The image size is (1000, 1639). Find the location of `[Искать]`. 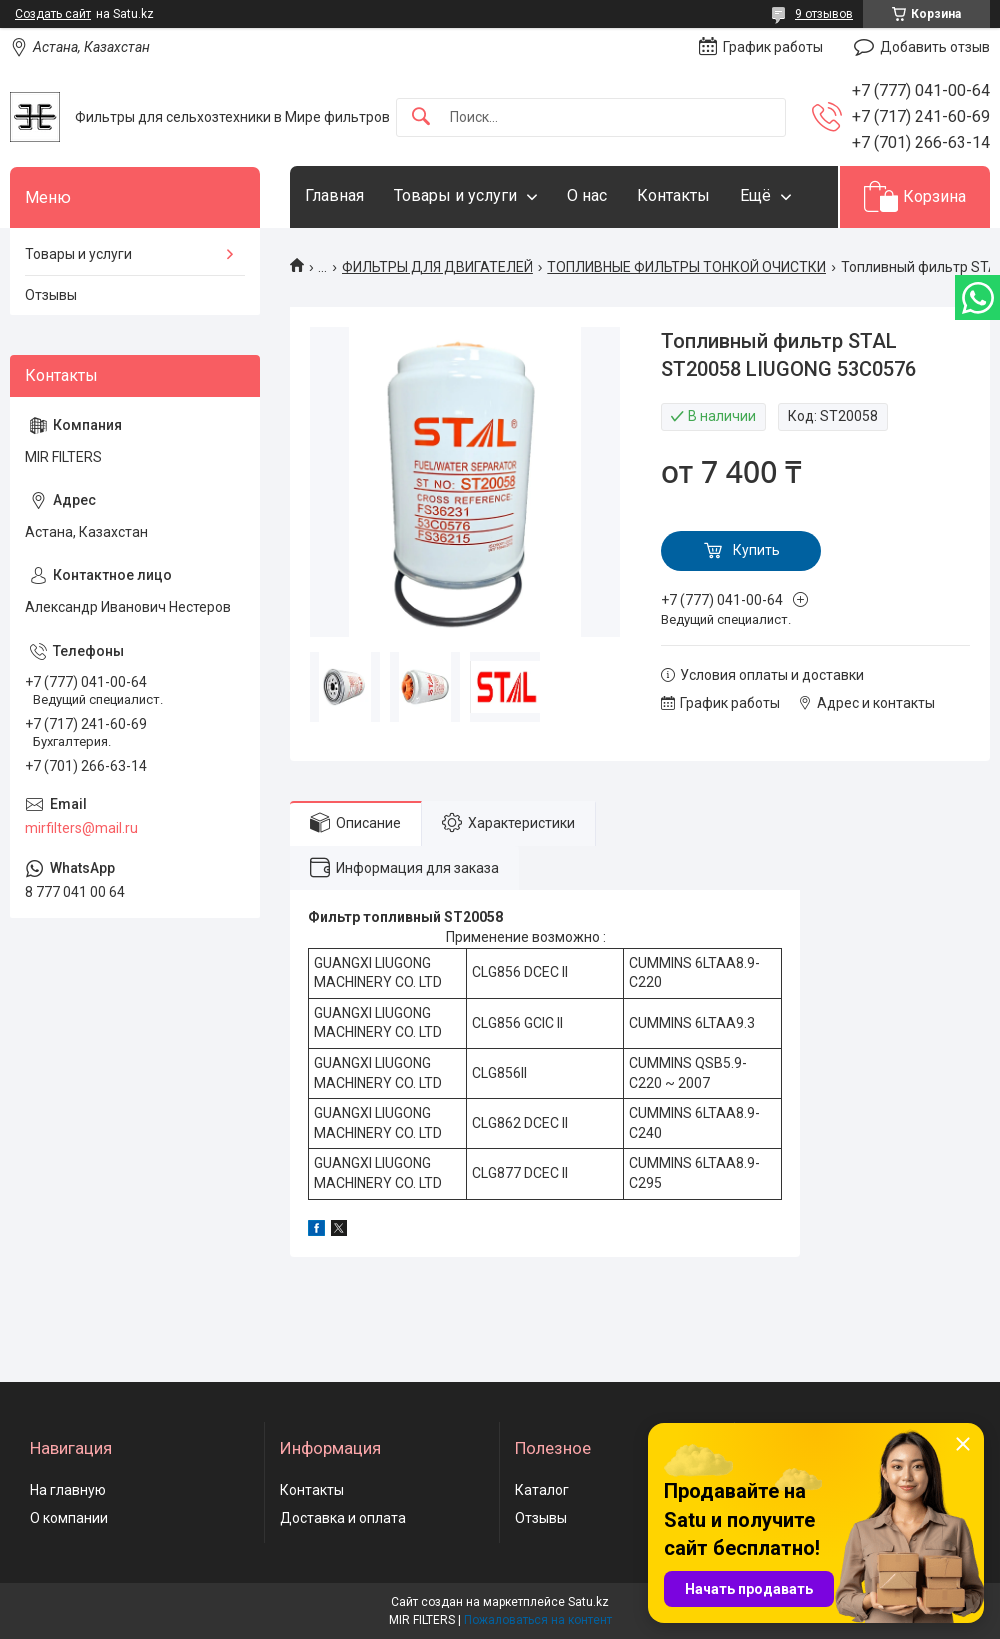

[Искать] is located at coordinates (421, 117).